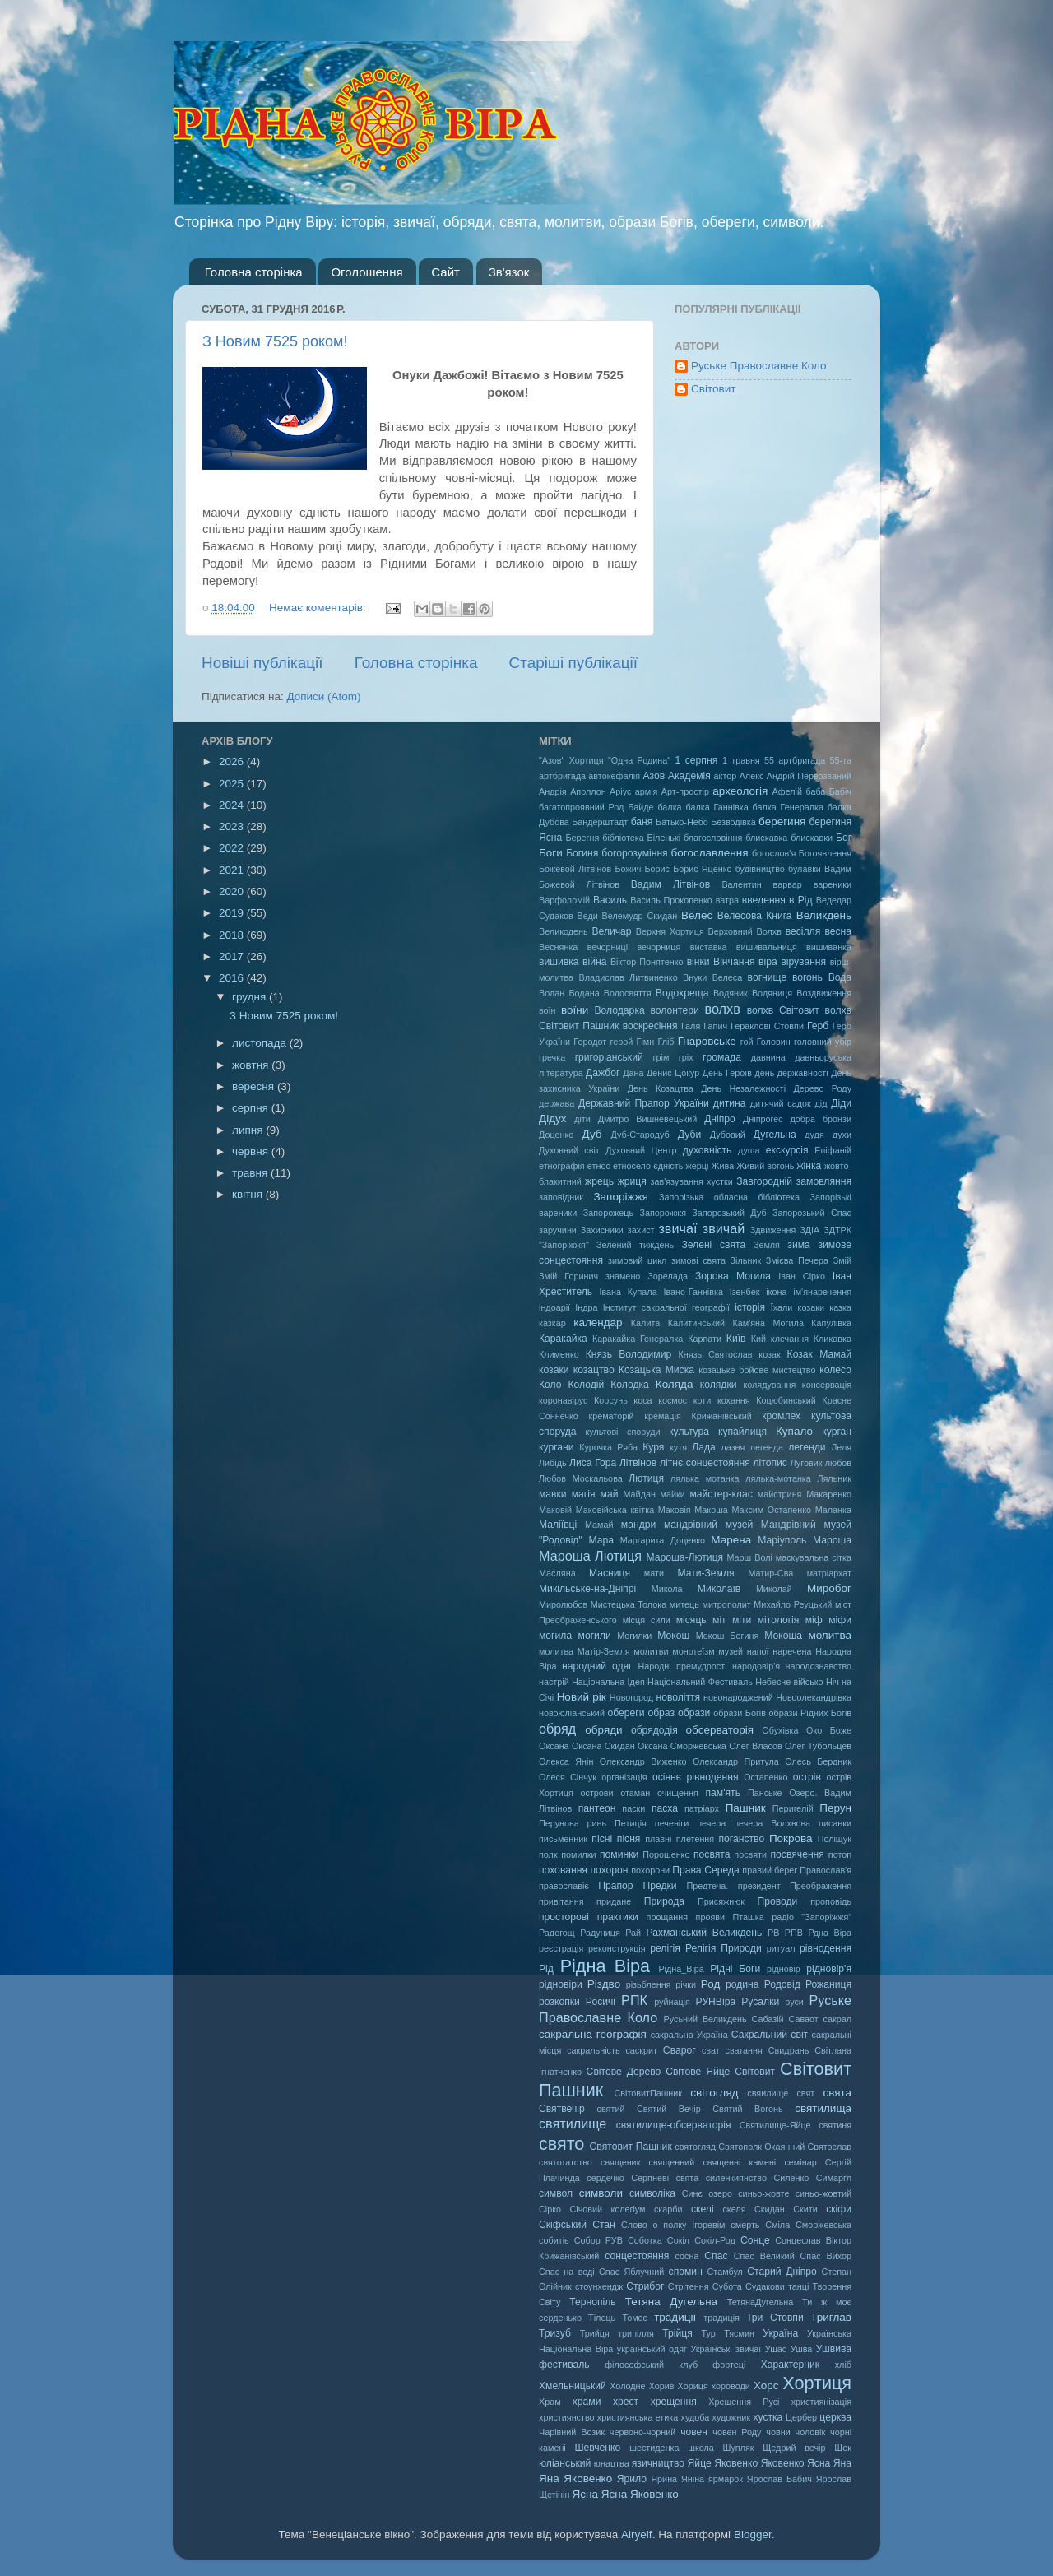 The width and height of the screenshot is (1053, 2576). I want to click on жерці, so click(697, 1166).